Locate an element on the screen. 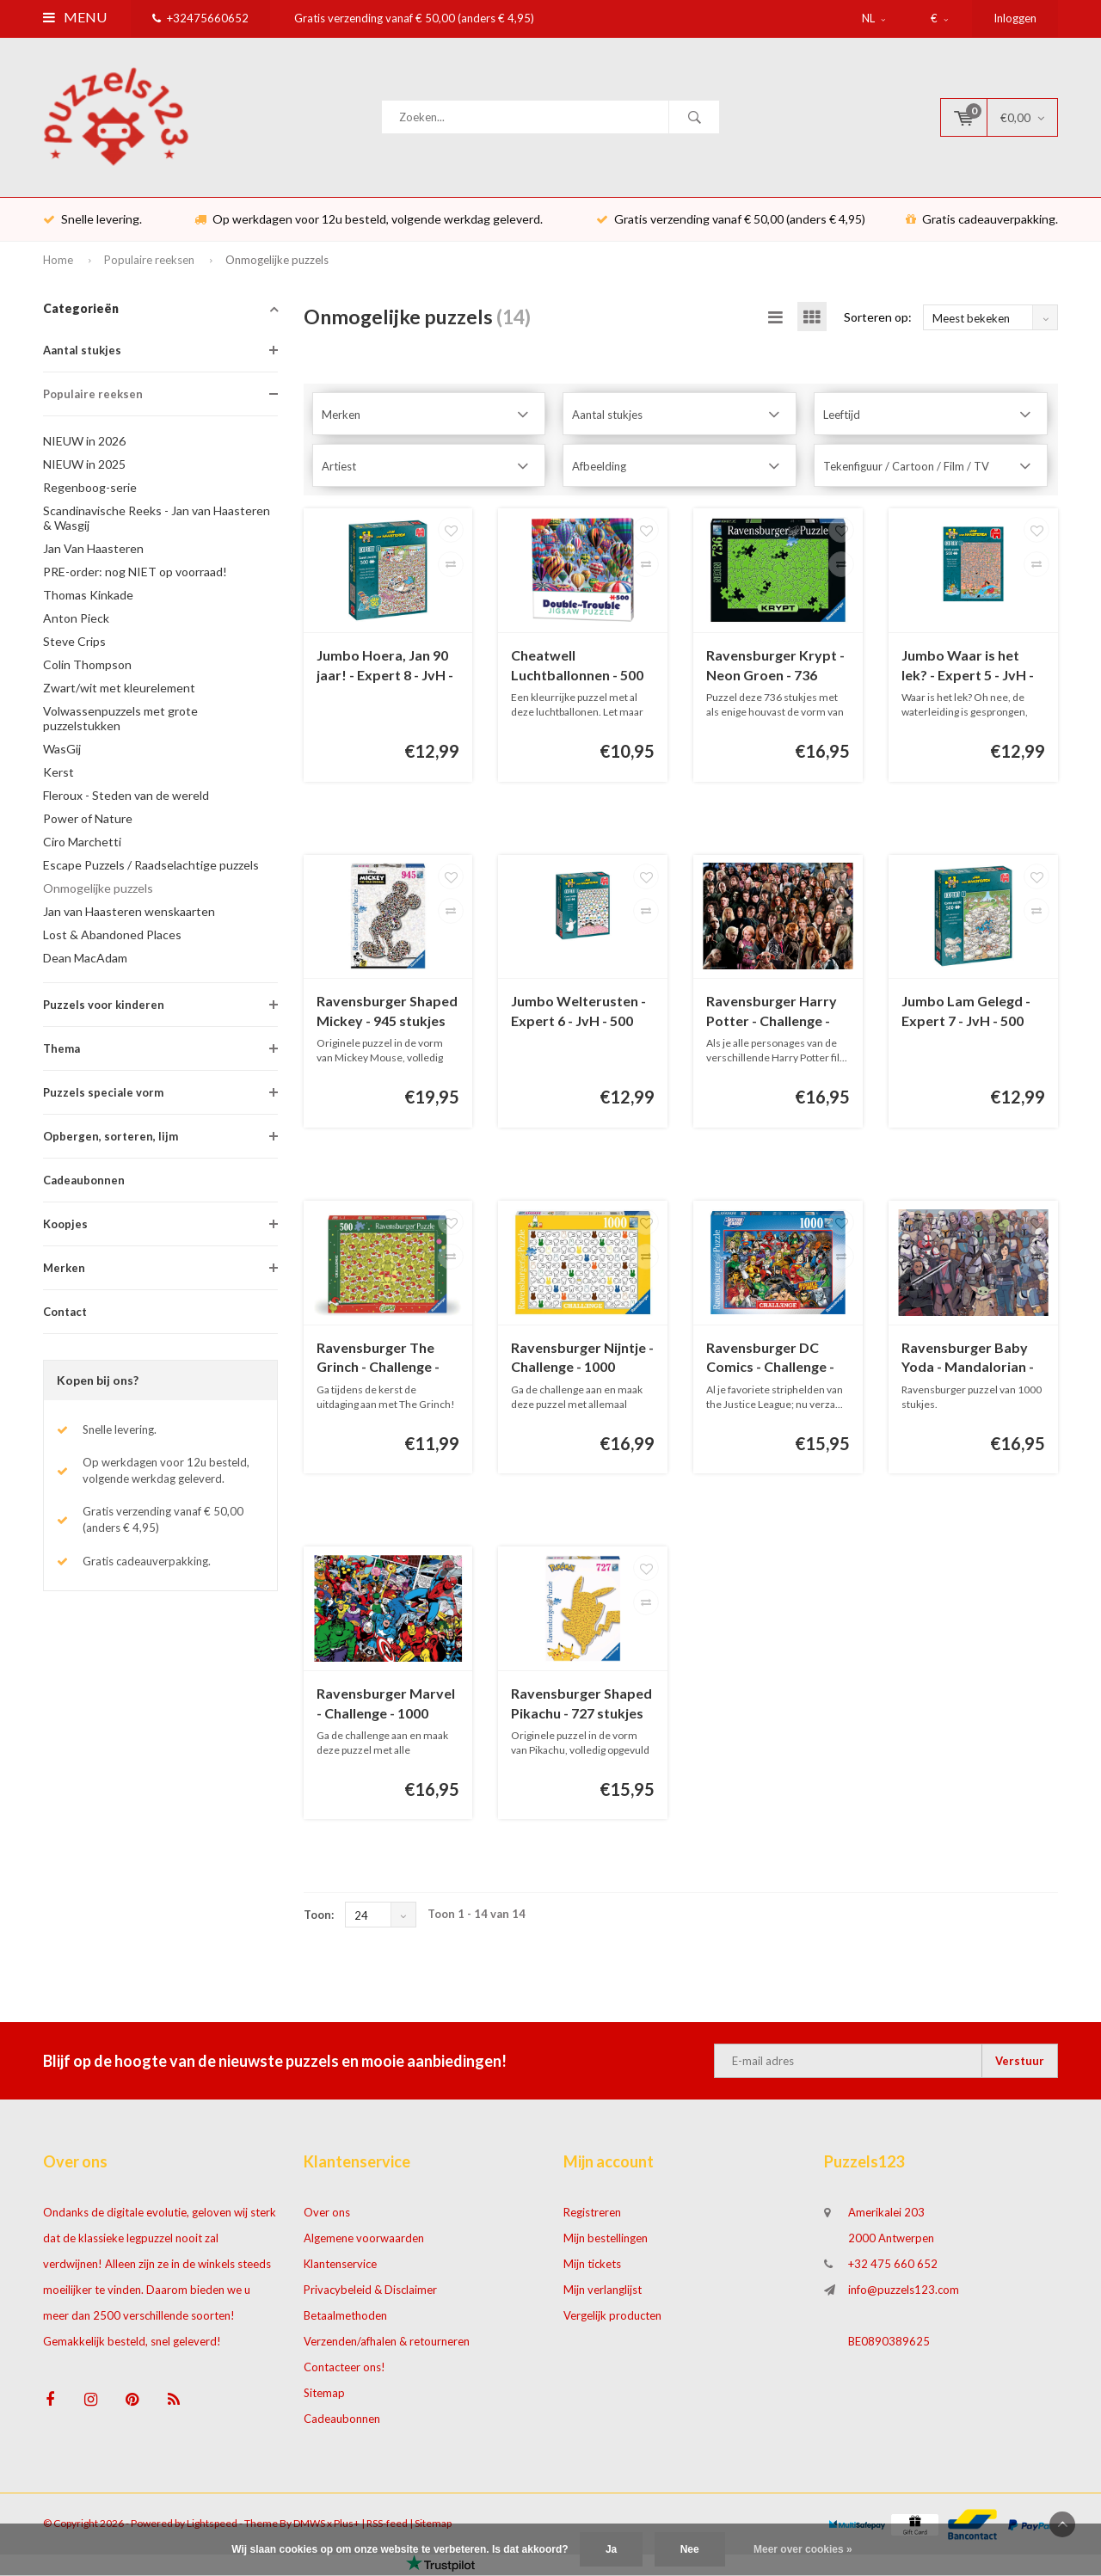 The width and height of the screenshot is (1101, 2576). Thema is located at coordinates (61, 1052).